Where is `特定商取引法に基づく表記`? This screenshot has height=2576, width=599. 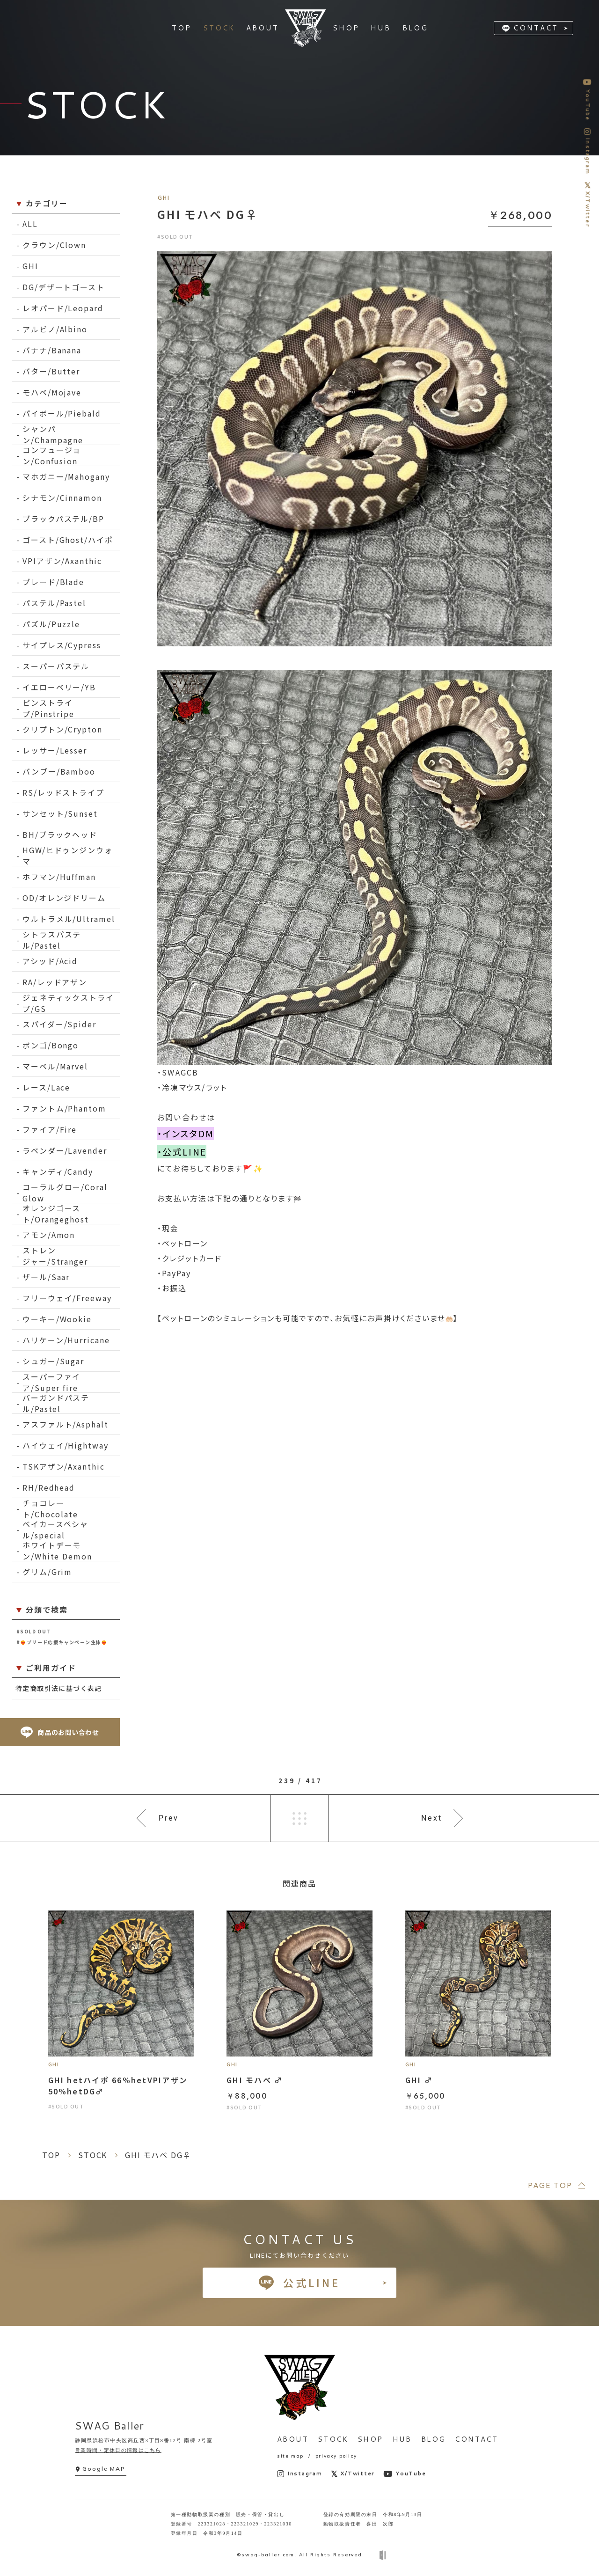
特定商取引法に基づく表記 is located at coordinates (58, 1688).